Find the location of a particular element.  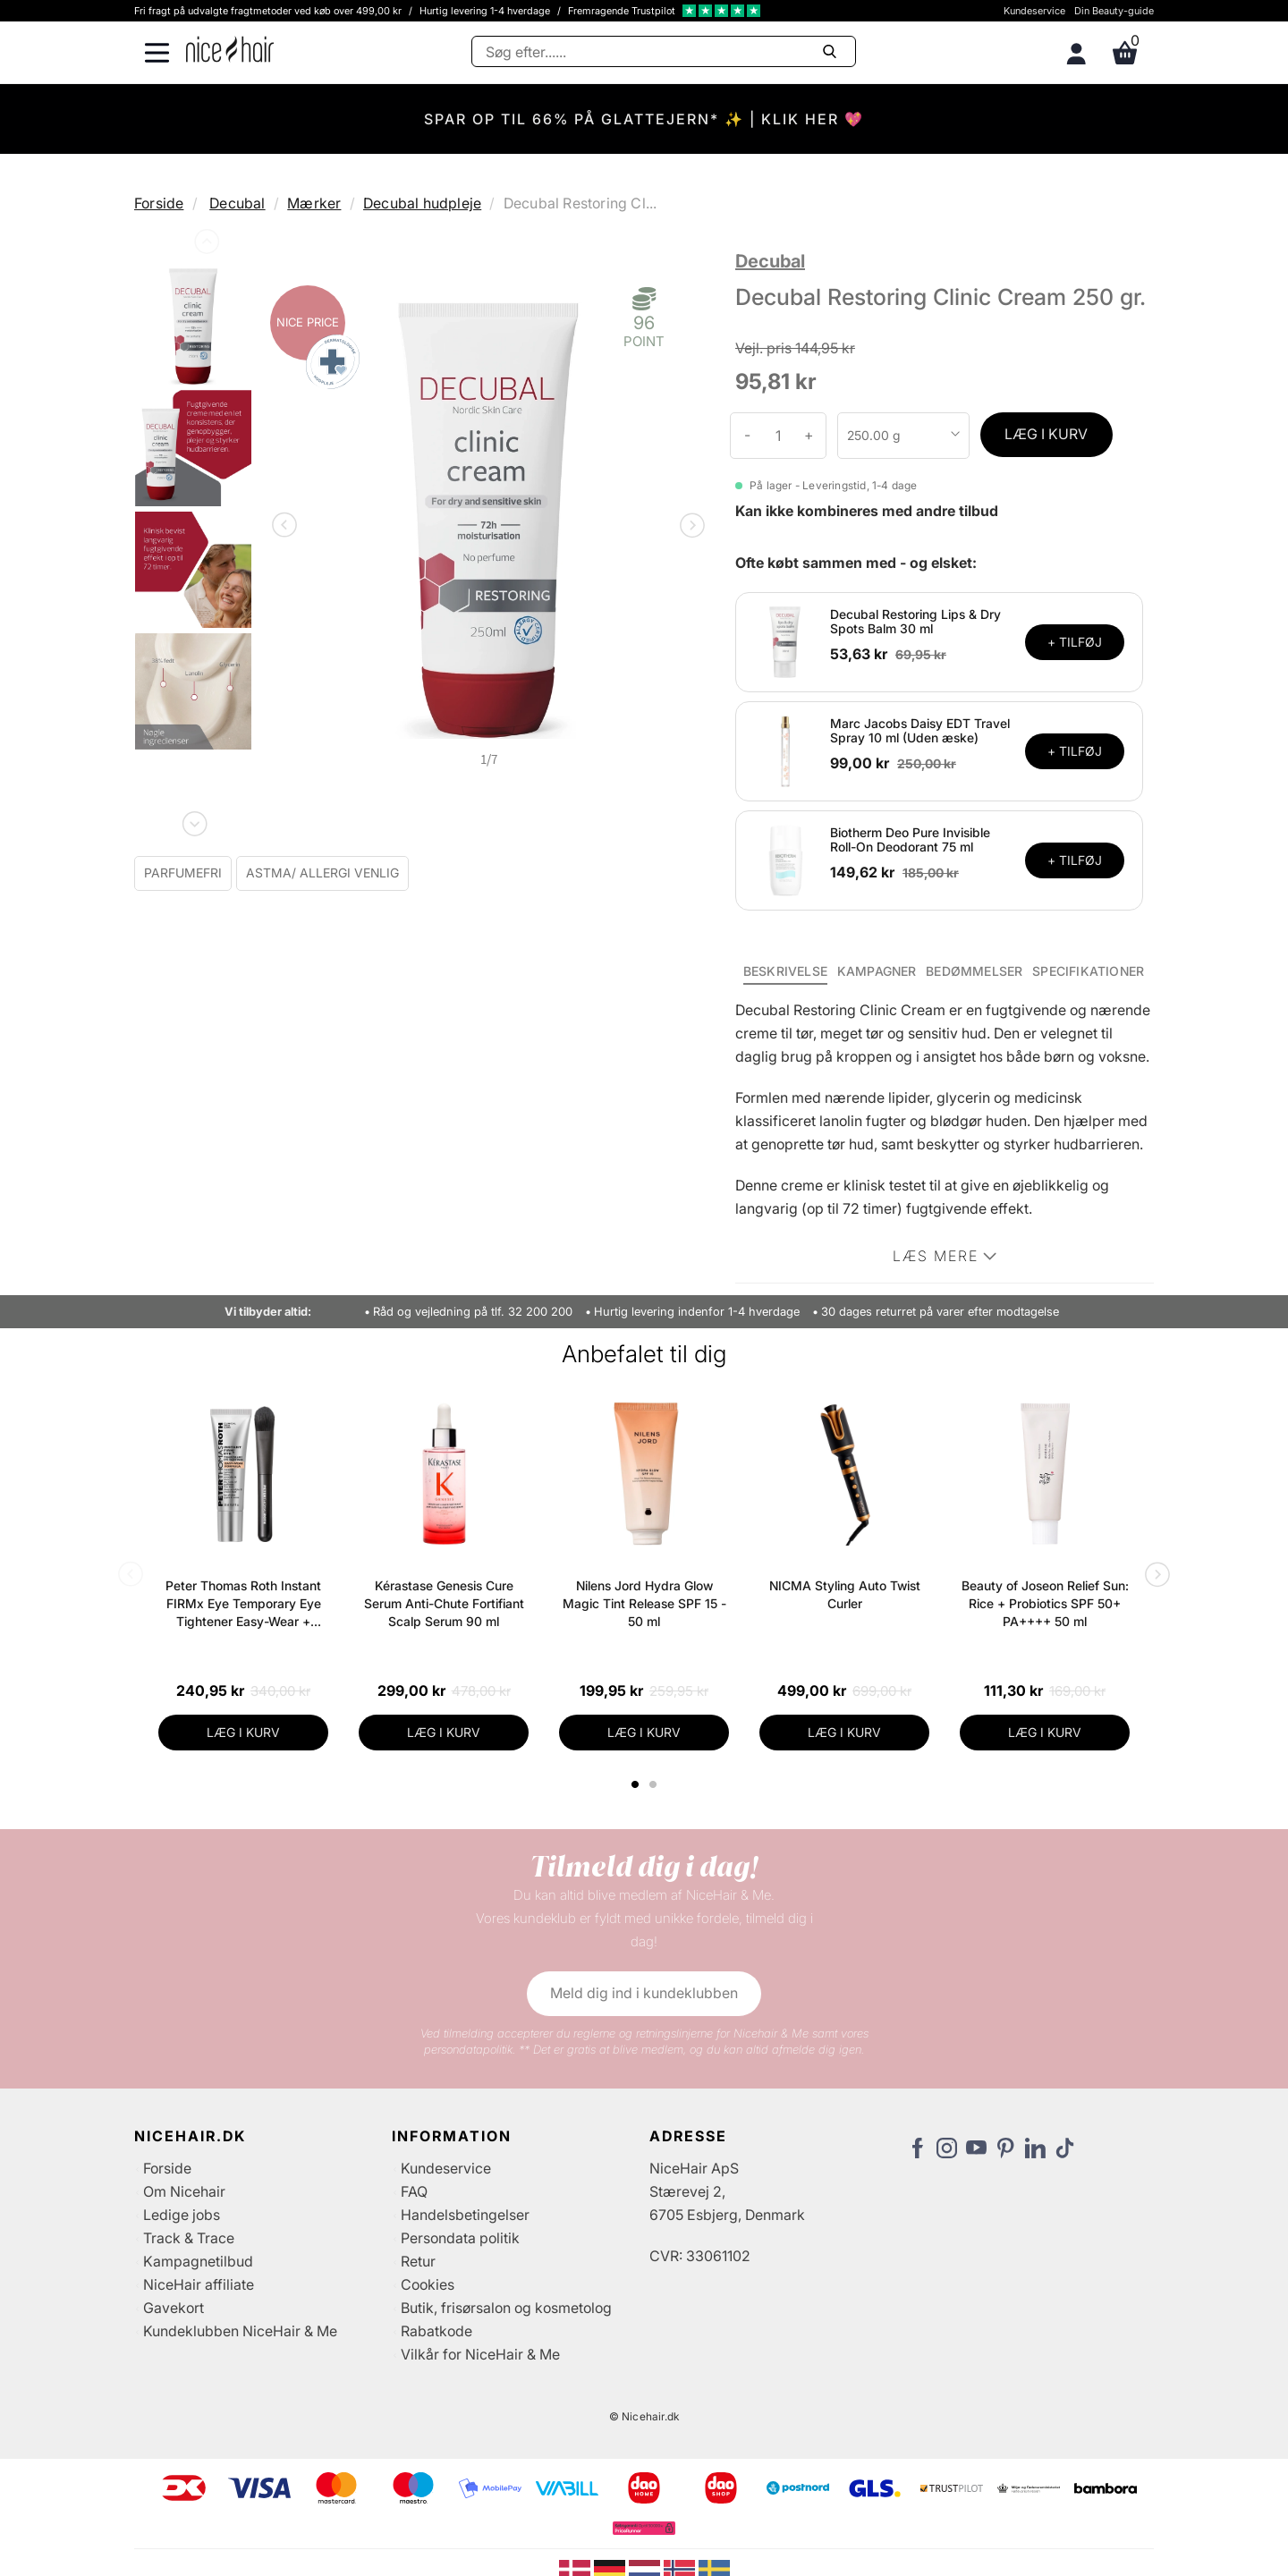

Decubal Restoring Lips & Dry Spots Balm 30 ml is located at coordinates (915, 621).